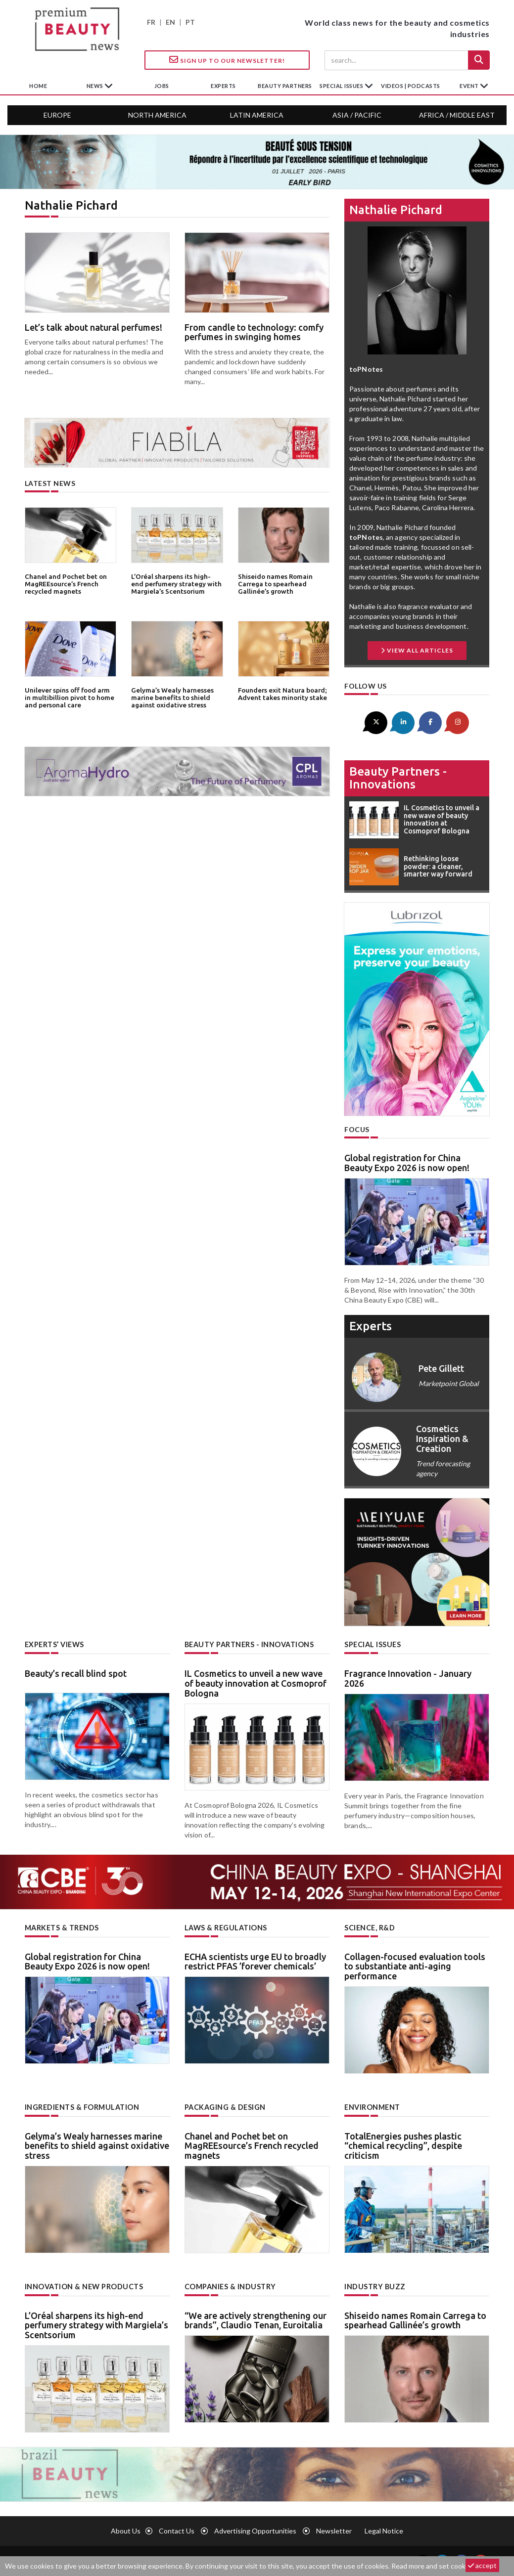  What do you see at coordinates (255, 2530) in the screenshot?
I see `Advertising opportunities` at bounding box center [255, 2530].